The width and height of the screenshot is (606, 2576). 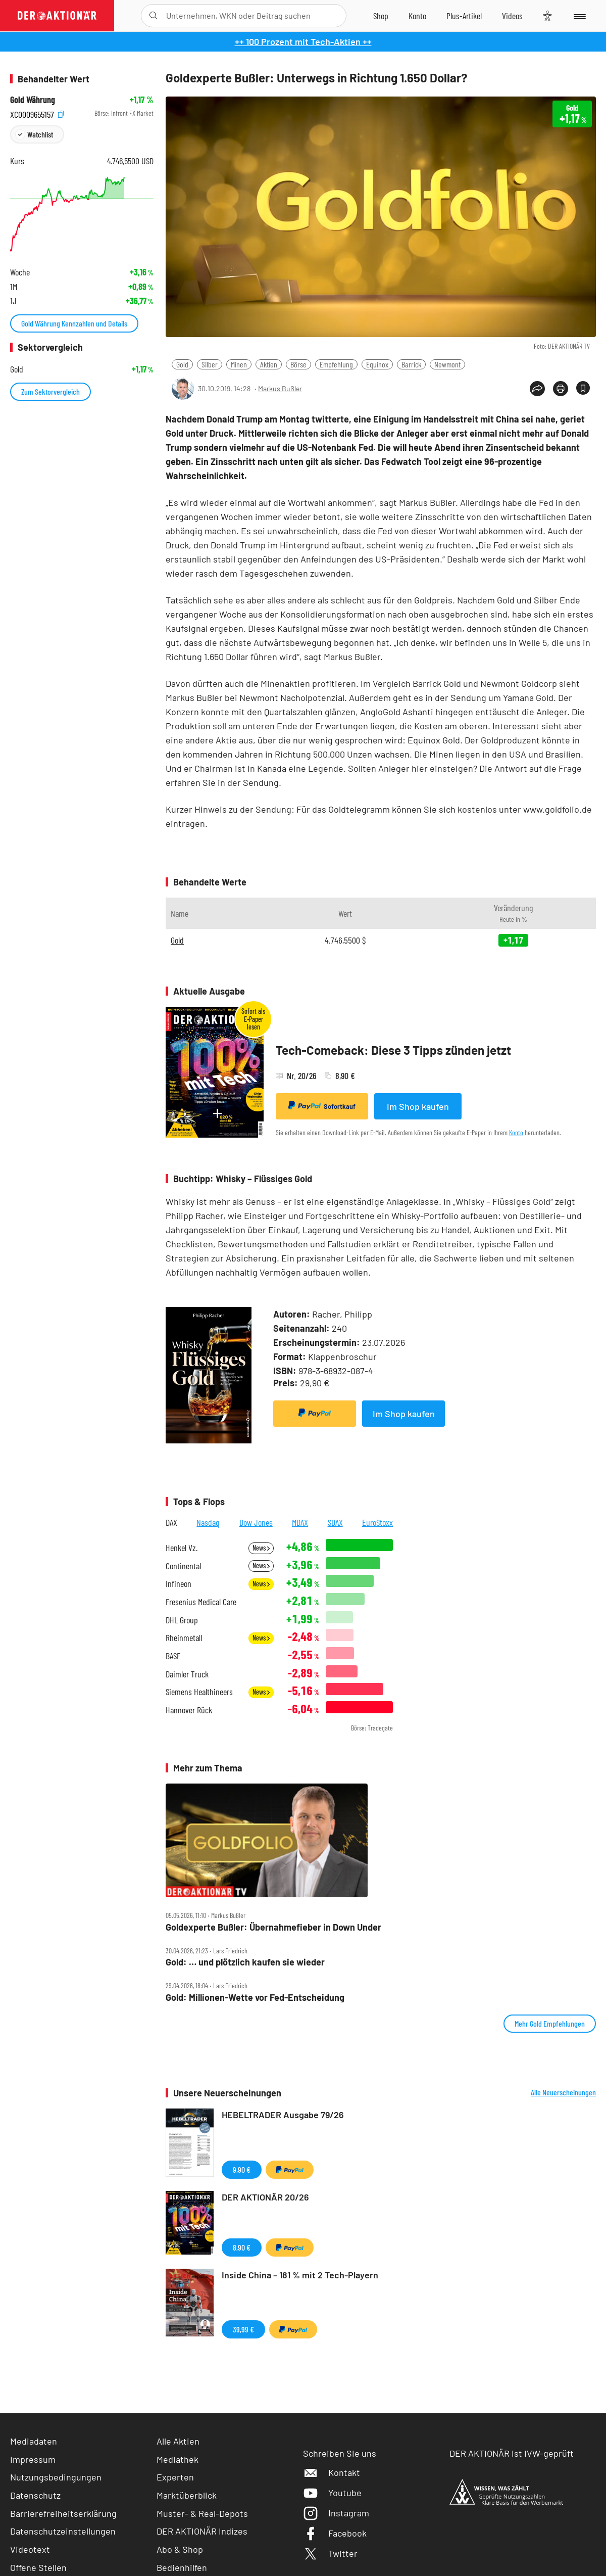 I want to click on Videotext, so click(x=30, y=2549).